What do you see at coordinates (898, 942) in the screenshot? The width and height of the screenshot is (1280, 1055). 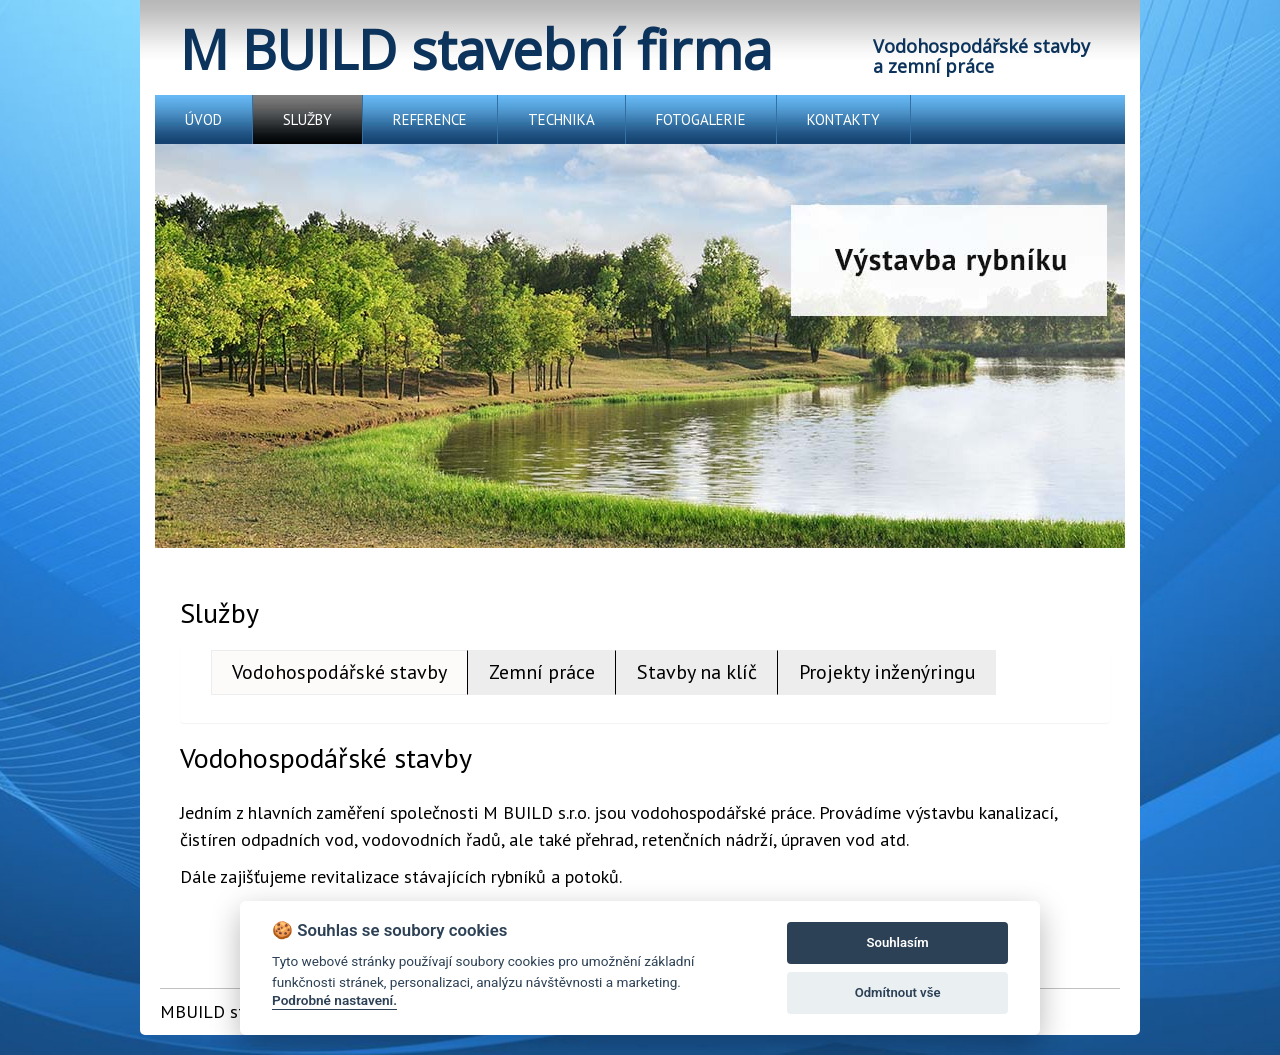 I see `Souhlasím` at bounding box center [898, 942].